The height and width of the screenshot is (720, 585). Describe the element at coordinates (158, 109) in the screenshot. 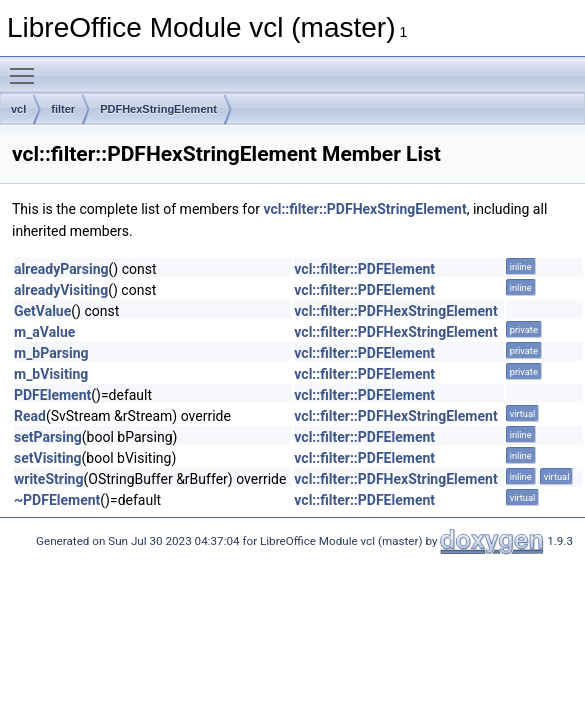

I see `PDFHexStringElement` at that location.